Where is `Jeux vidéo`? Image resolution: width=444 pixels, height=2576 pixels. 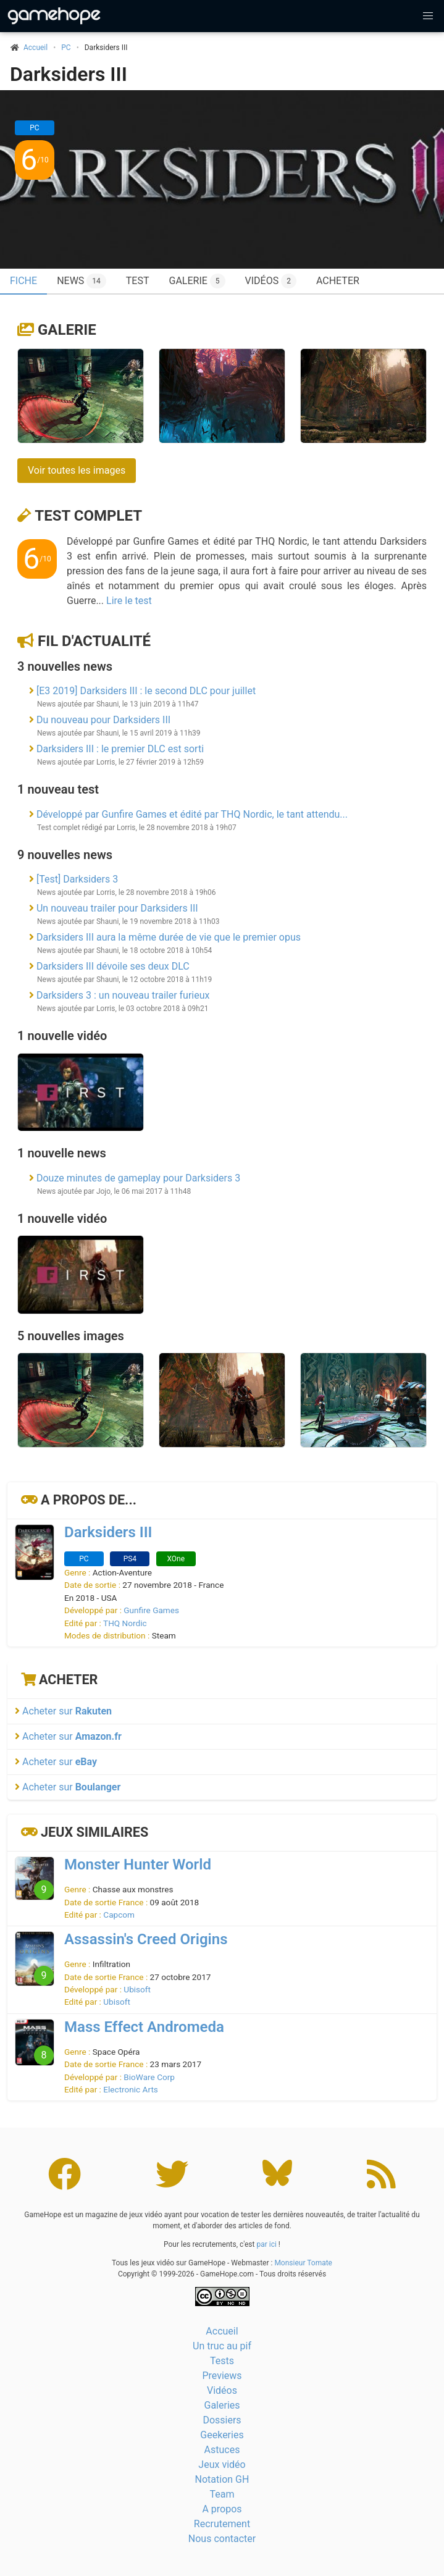 Jeux vidéo is located at coordinates (221, 2464).